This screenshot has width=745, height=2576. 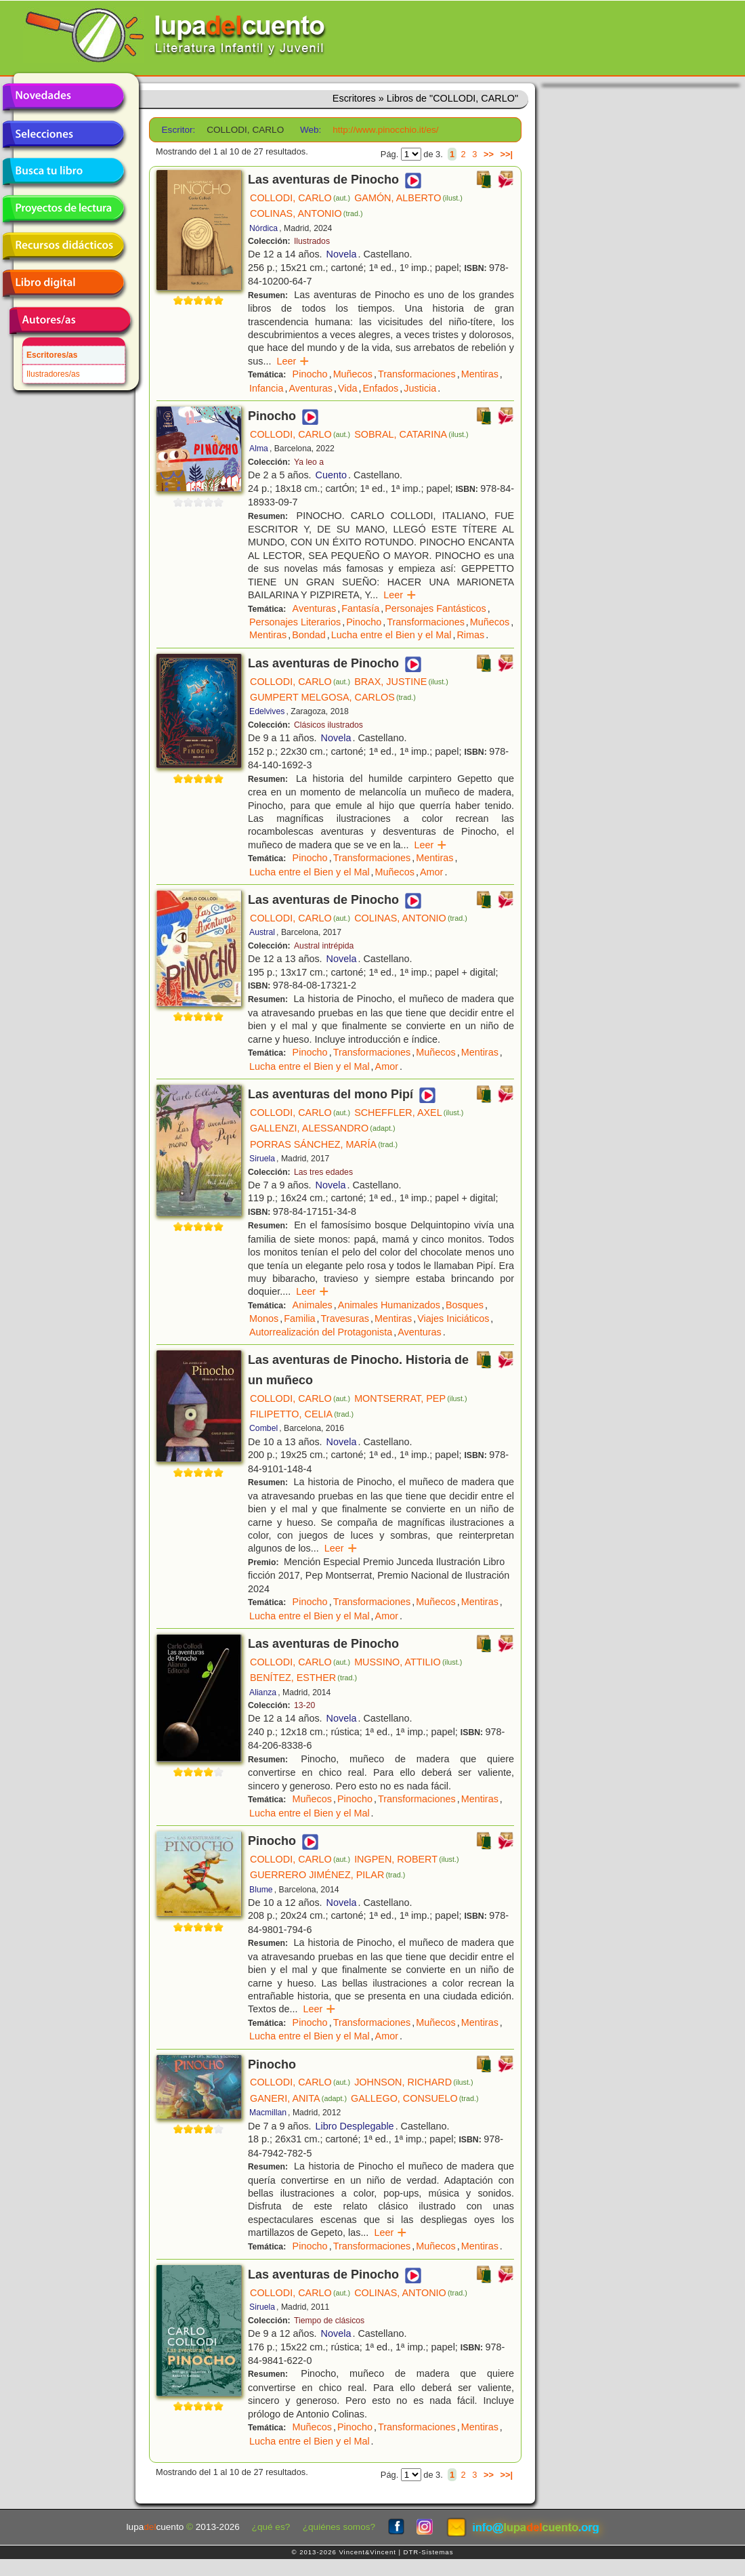 I want to click on Travesuras, so click(x=345, y=1318).